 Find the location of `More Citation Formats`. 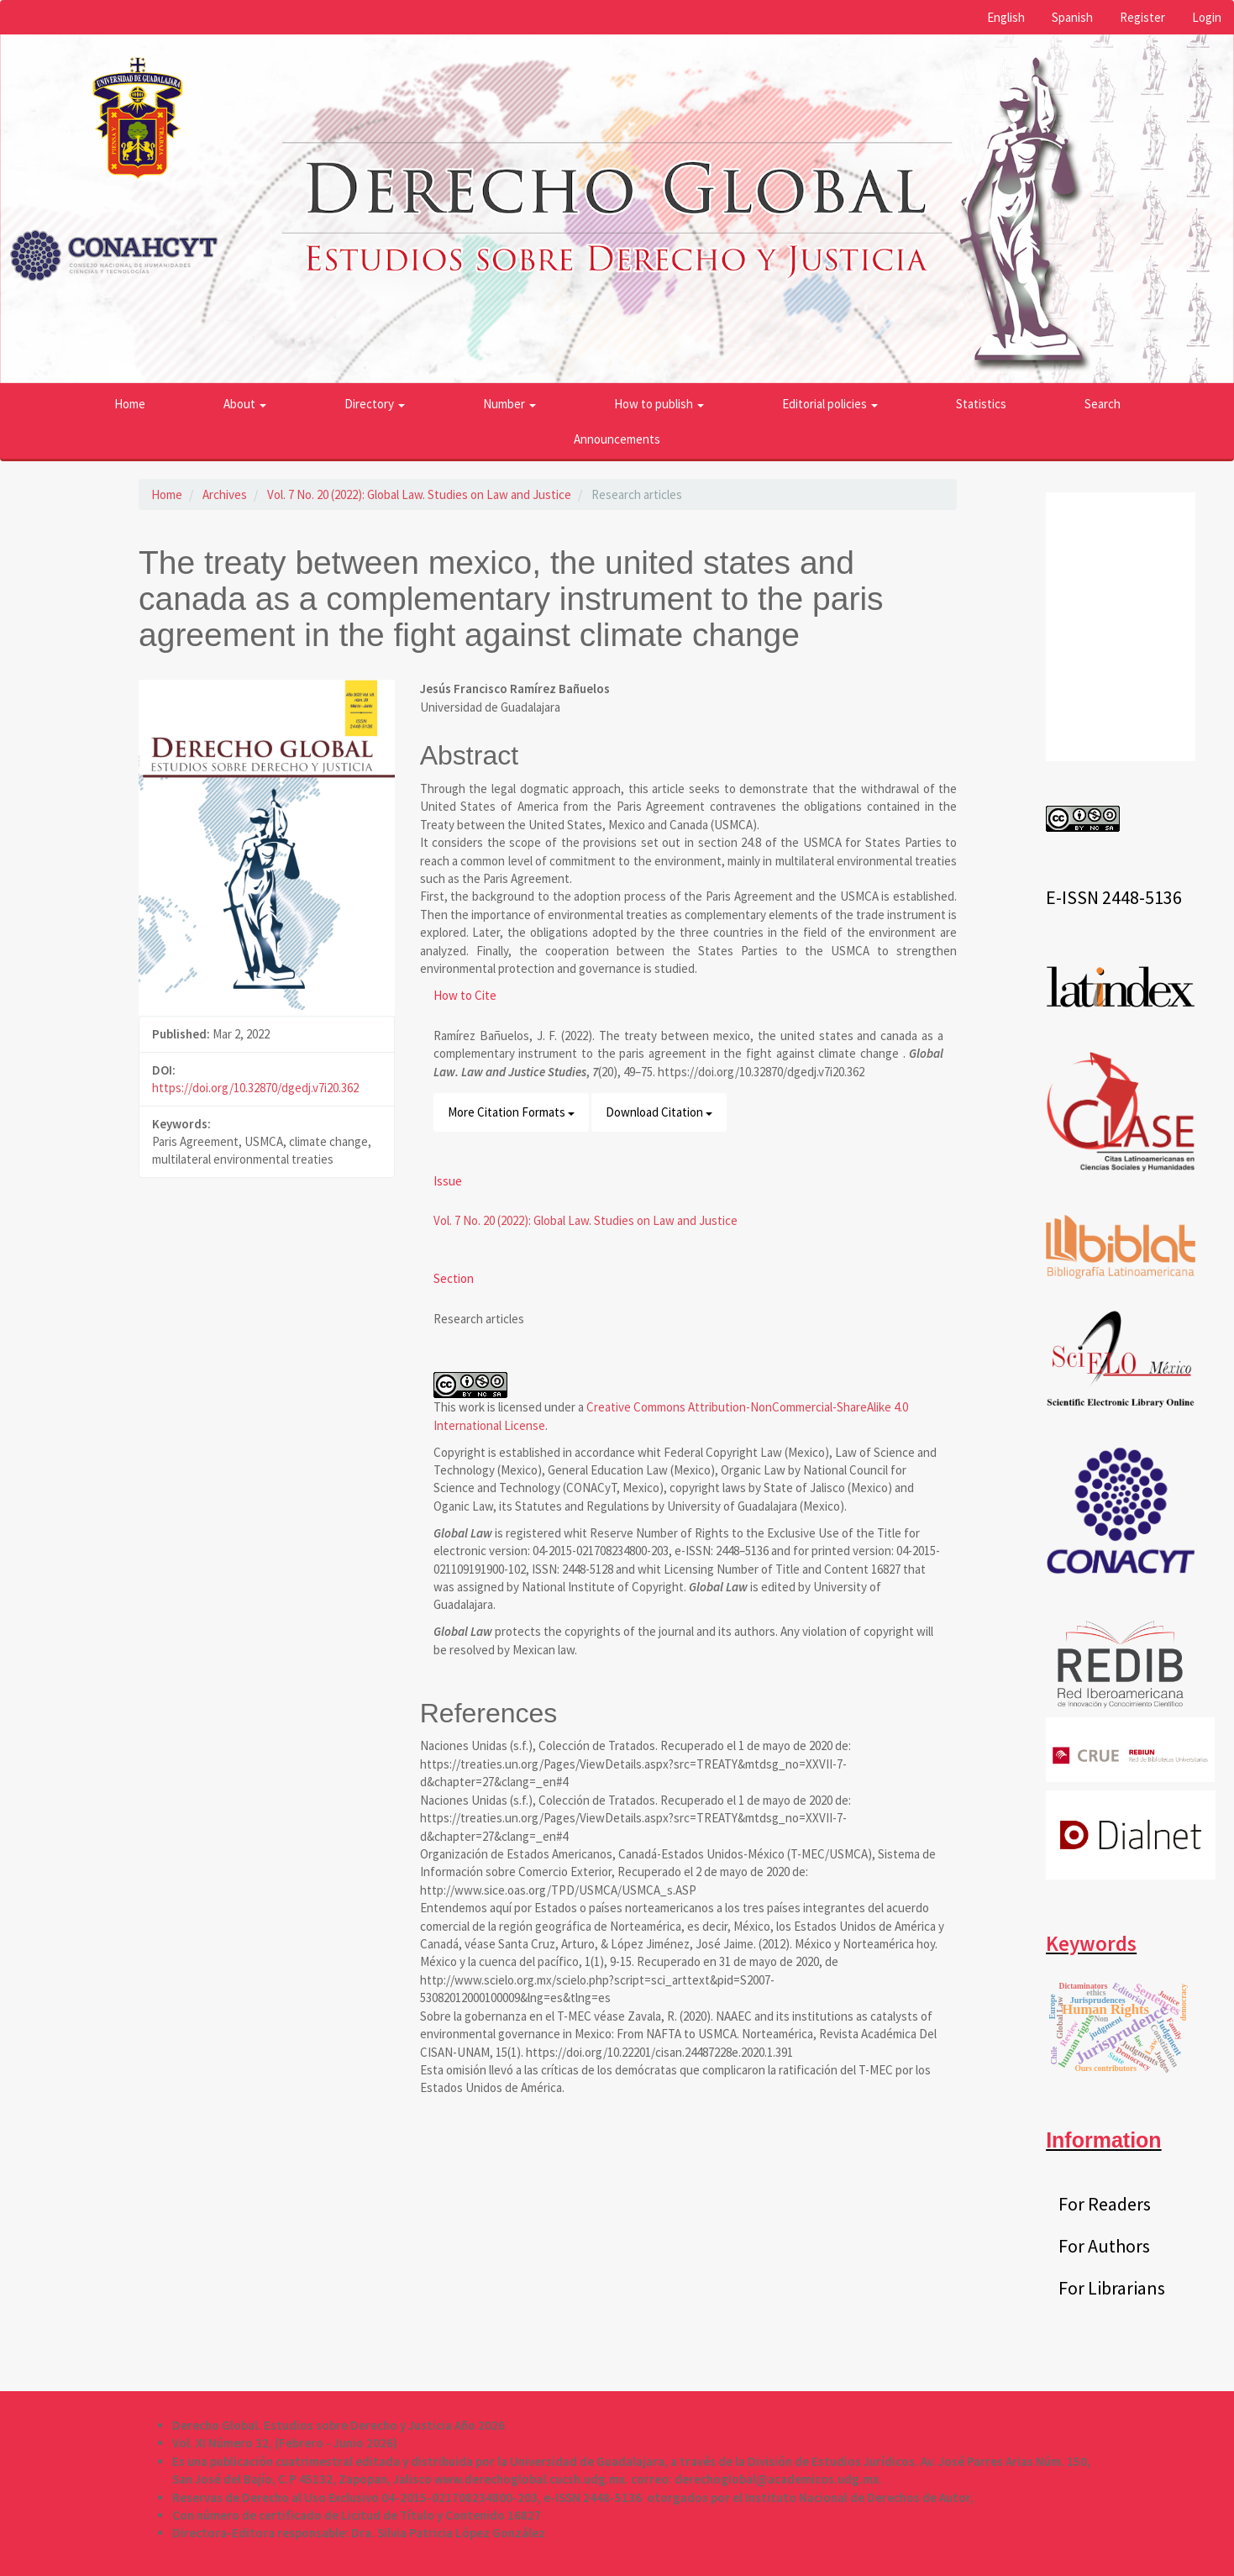

More Citation Formats is located at coordinates (511, 1112).